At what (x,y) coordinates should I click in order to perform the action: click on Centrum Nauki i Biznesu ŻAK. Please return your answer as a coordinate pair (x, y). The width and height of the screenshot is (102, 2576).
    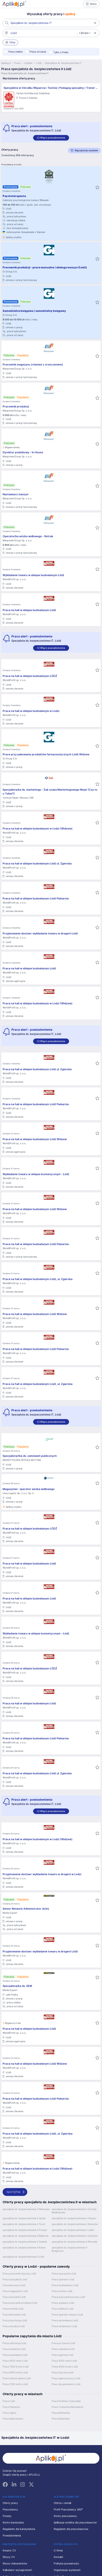
    Looking at the image, I should click on (18, 797).